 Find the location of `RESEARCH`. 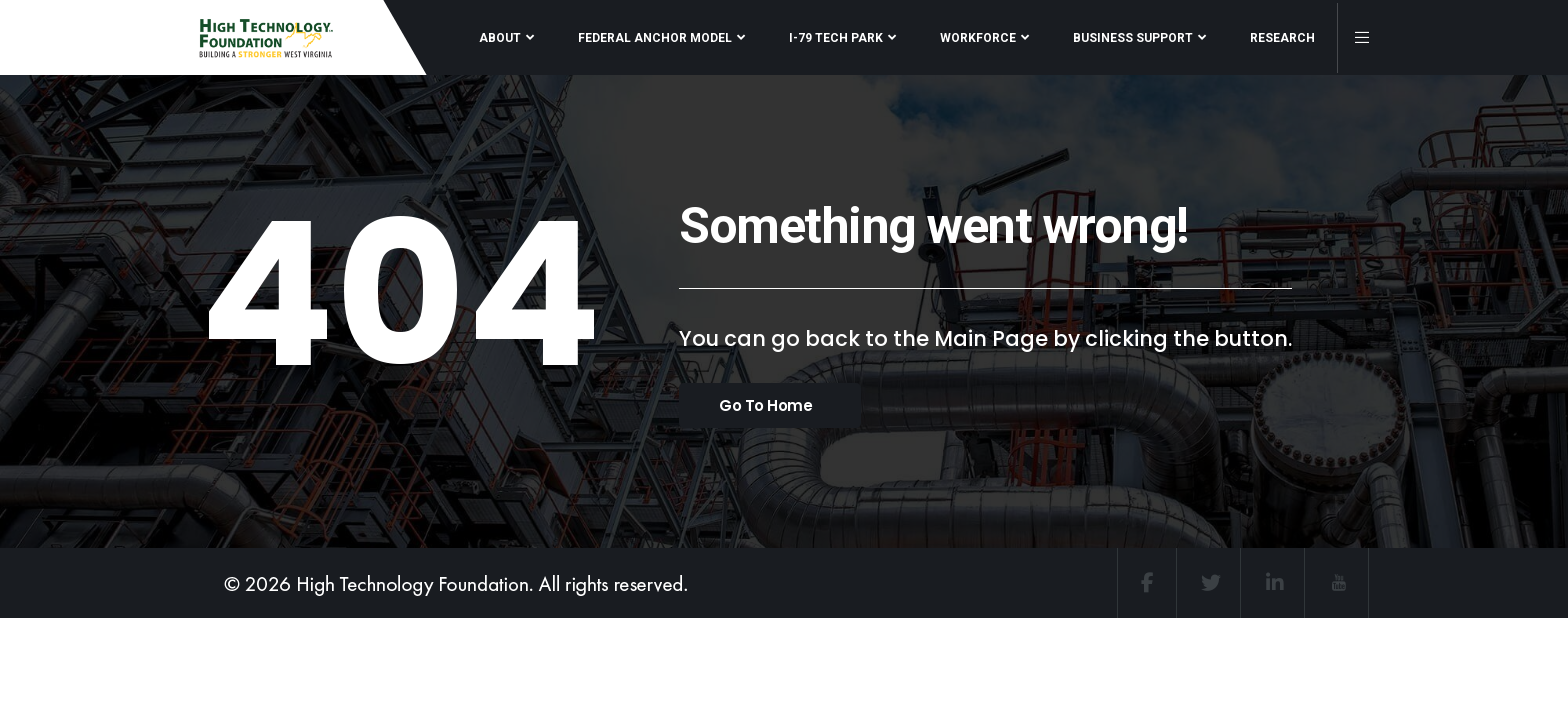

RESEARCH is located at coordinates (1282, 38).